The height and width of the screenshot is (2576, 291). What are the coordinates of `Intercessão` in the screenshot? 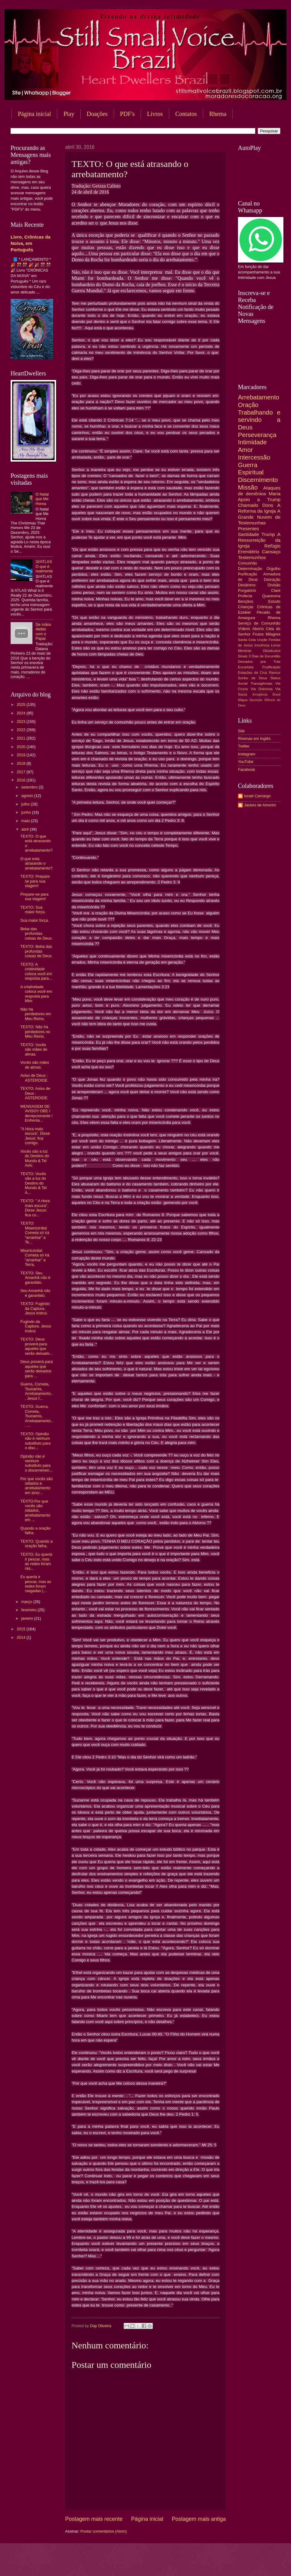 It's located at (254, 457).